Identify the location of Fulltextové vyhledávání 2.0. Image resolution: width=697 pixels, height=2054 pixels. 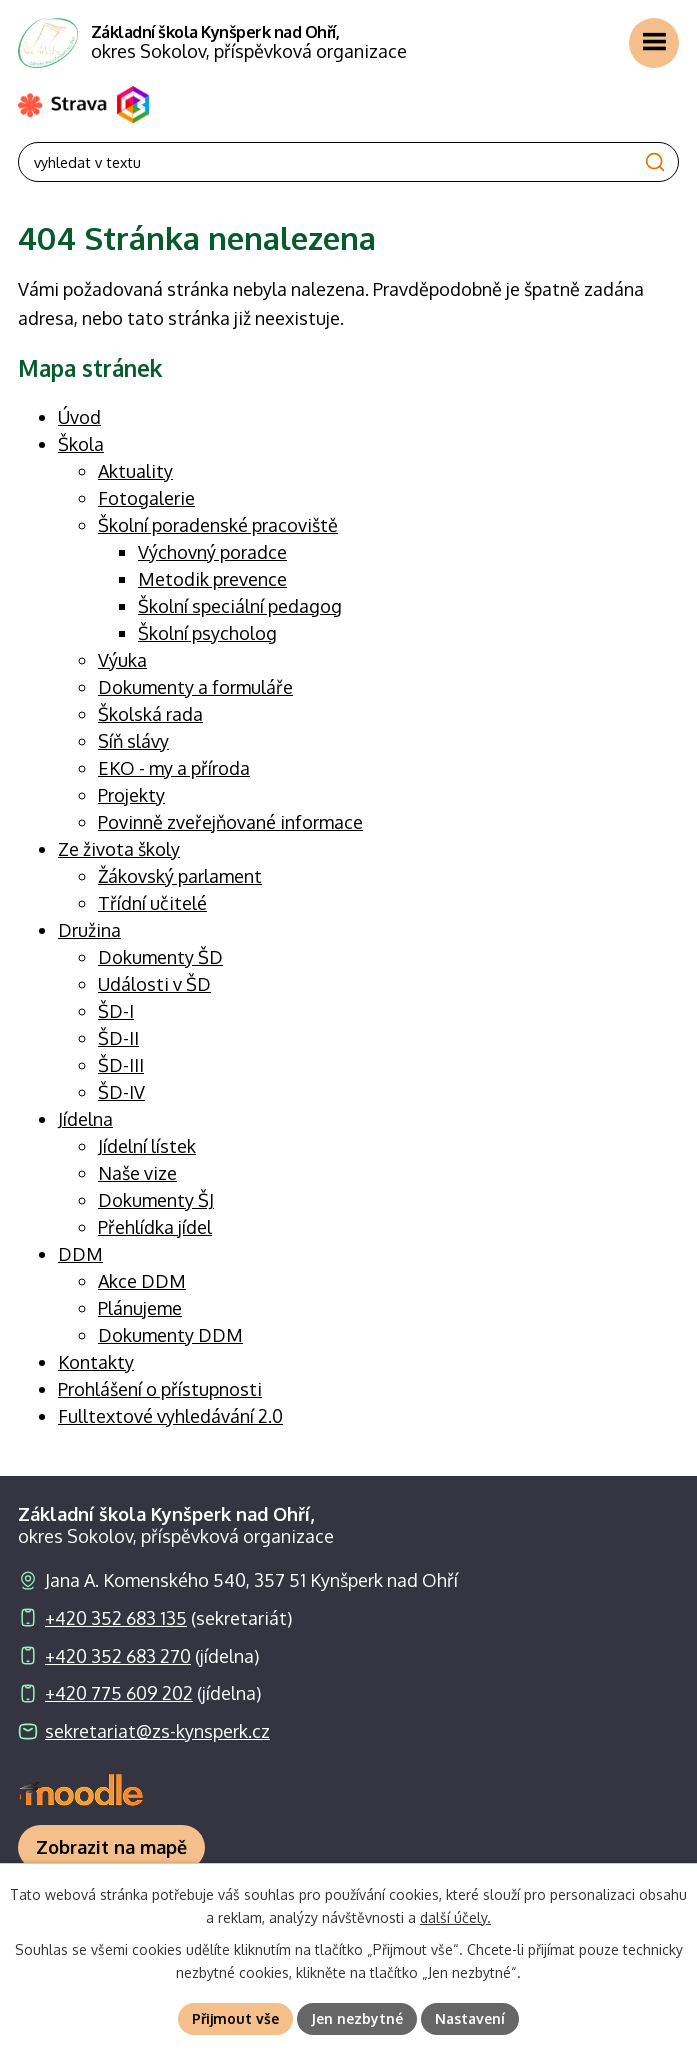
(170, 1416).